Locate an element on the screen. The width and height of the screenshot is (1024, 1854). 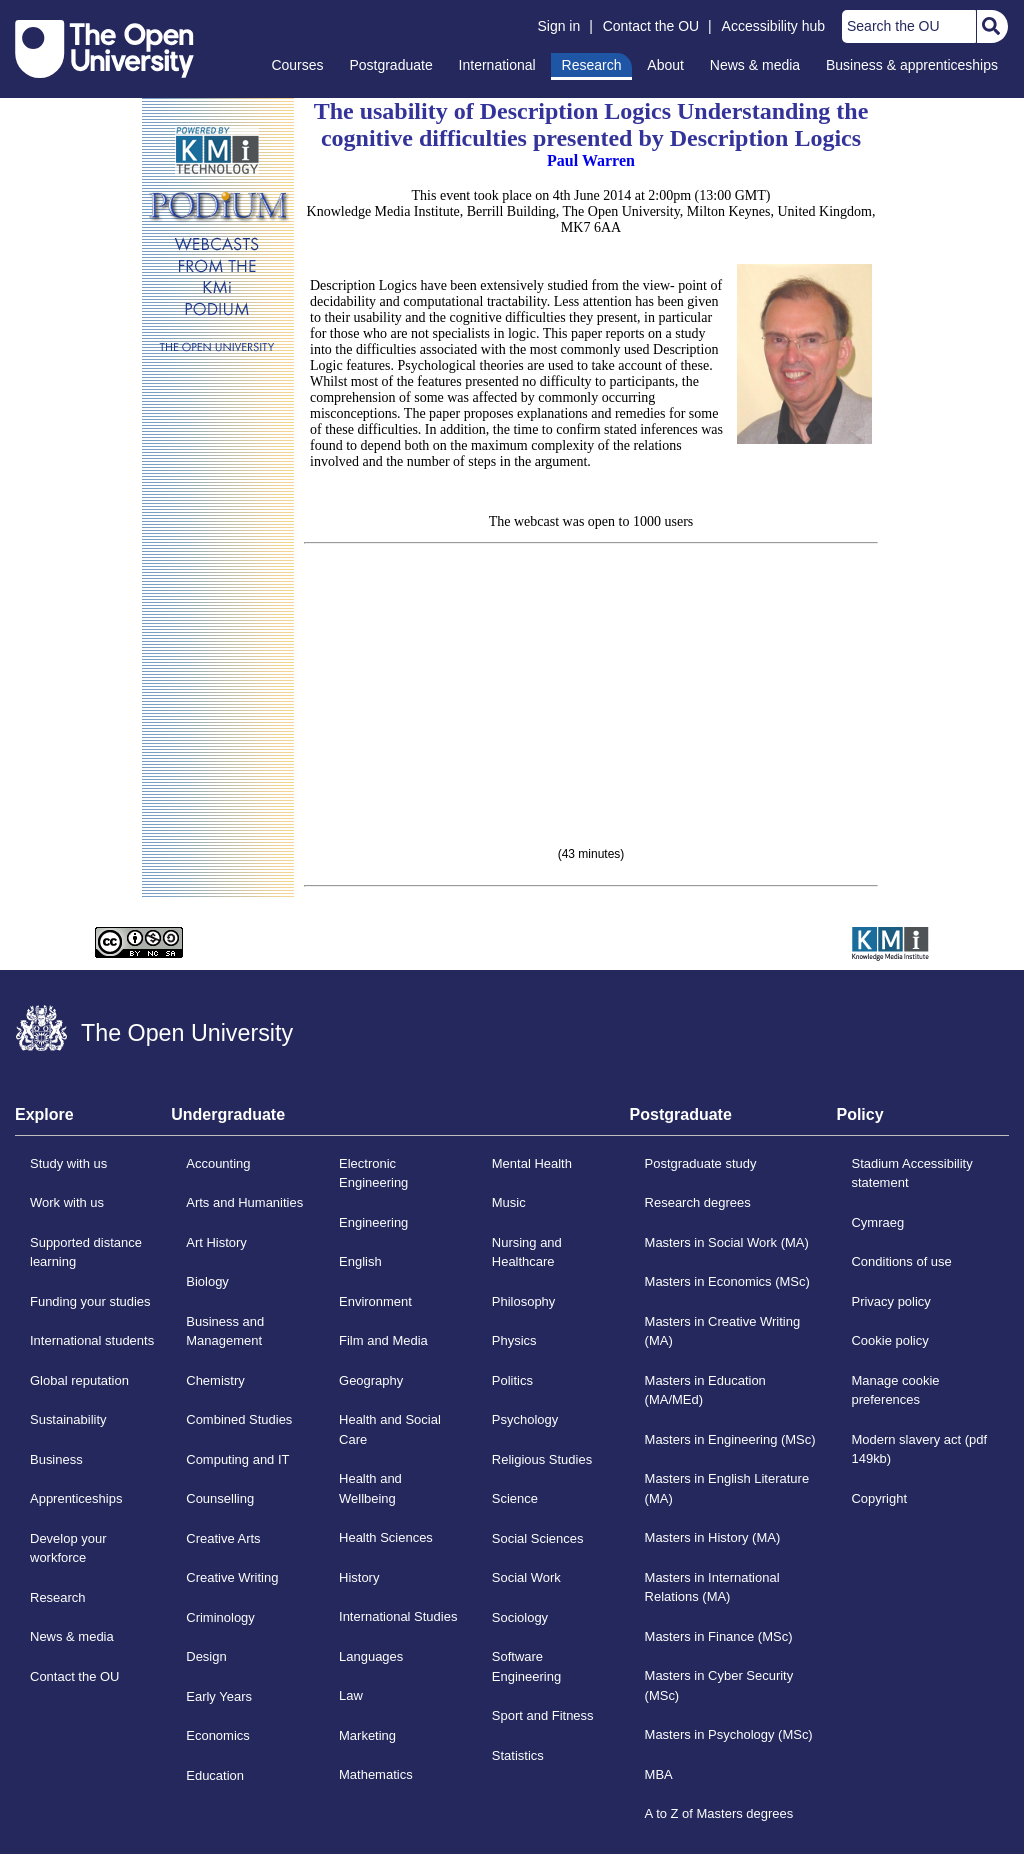
Geography is located at coordinates (371, 1380).